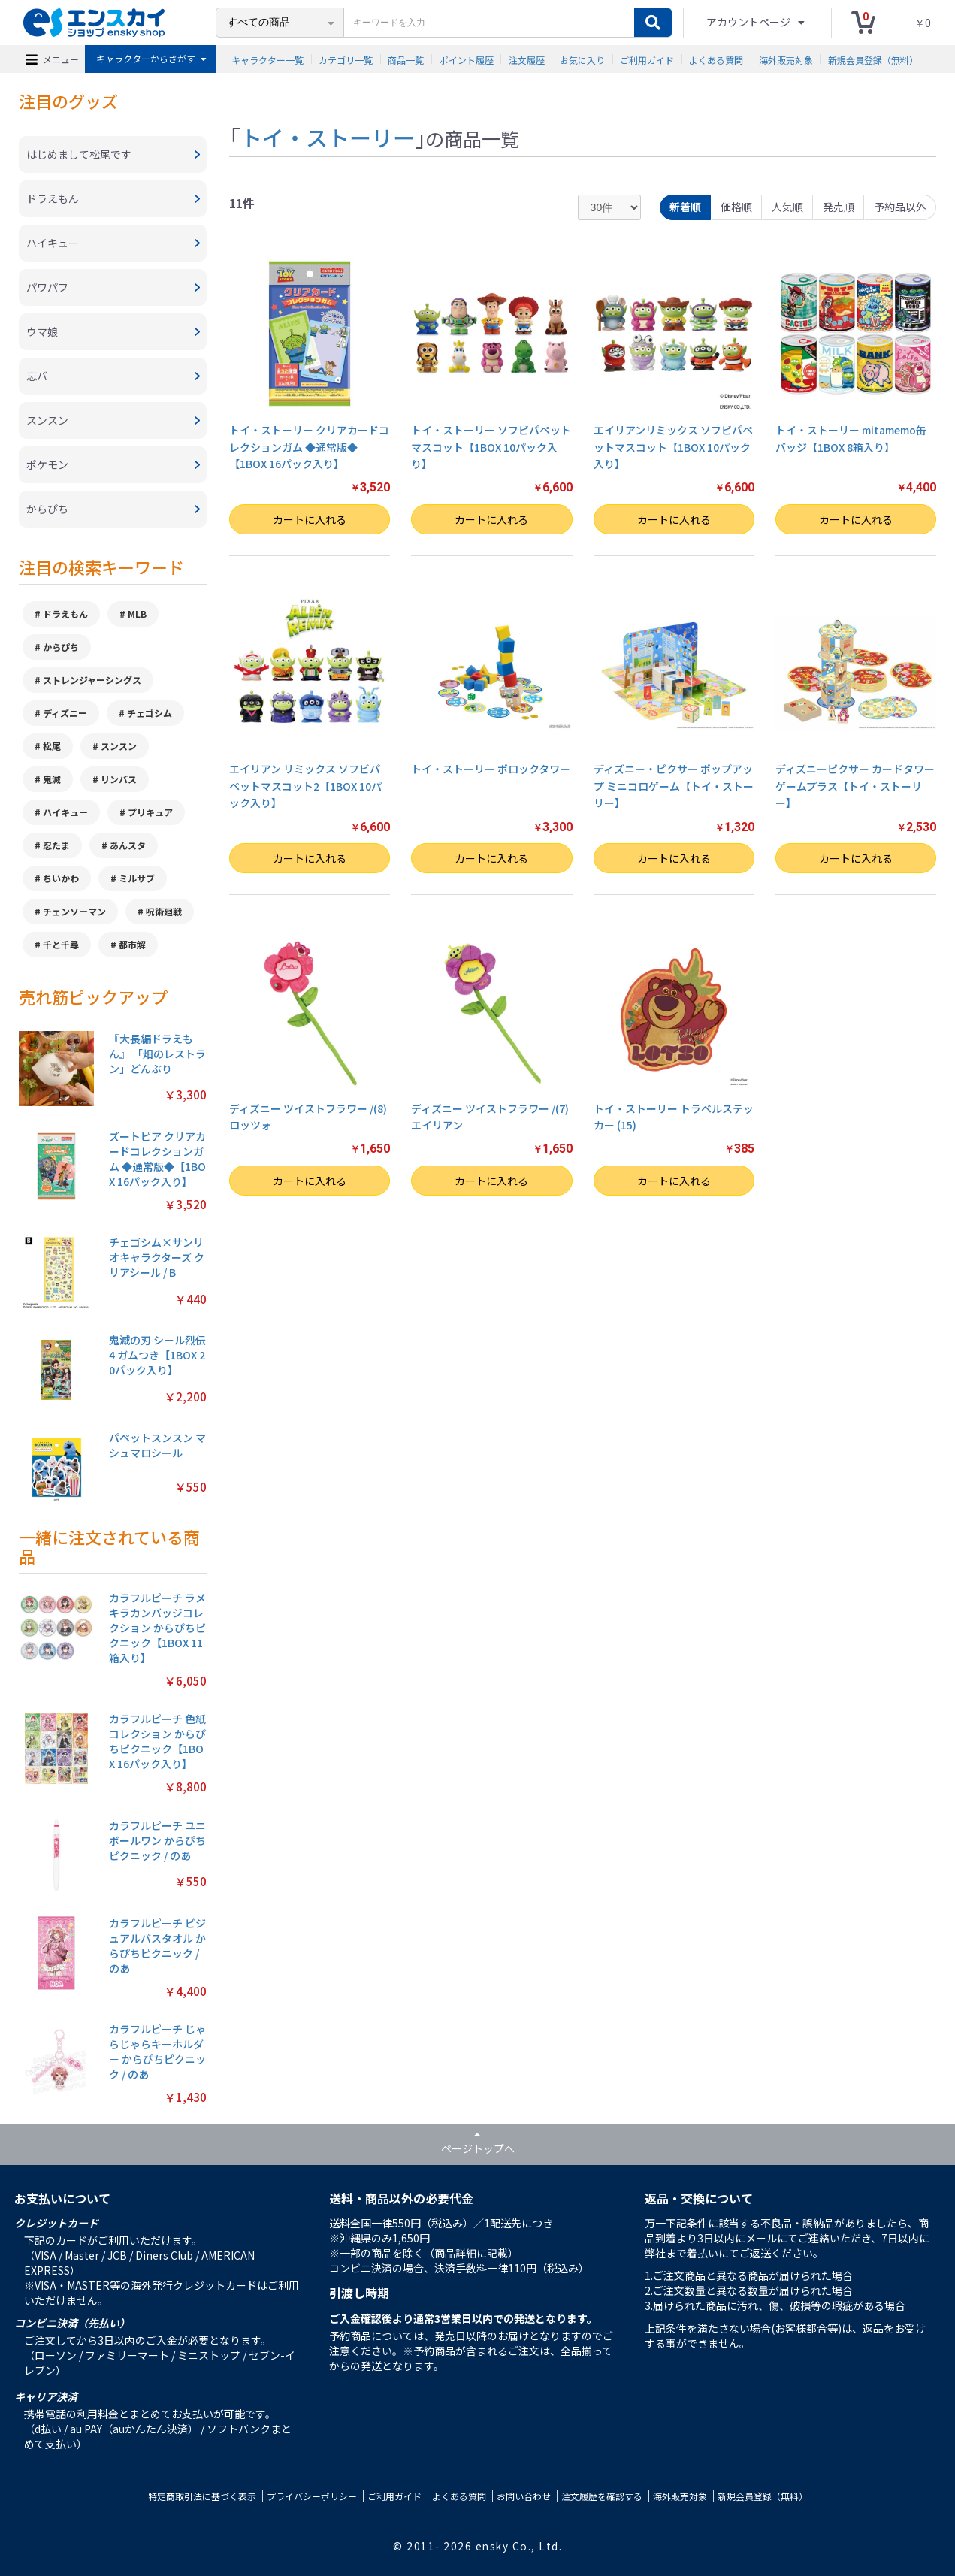 The height and width of the screenshot is (2576, 955). What do you see at coordinates (467, 59) in the screenshot?
I see `ポイント履歴` at bounding box center [467, 59].